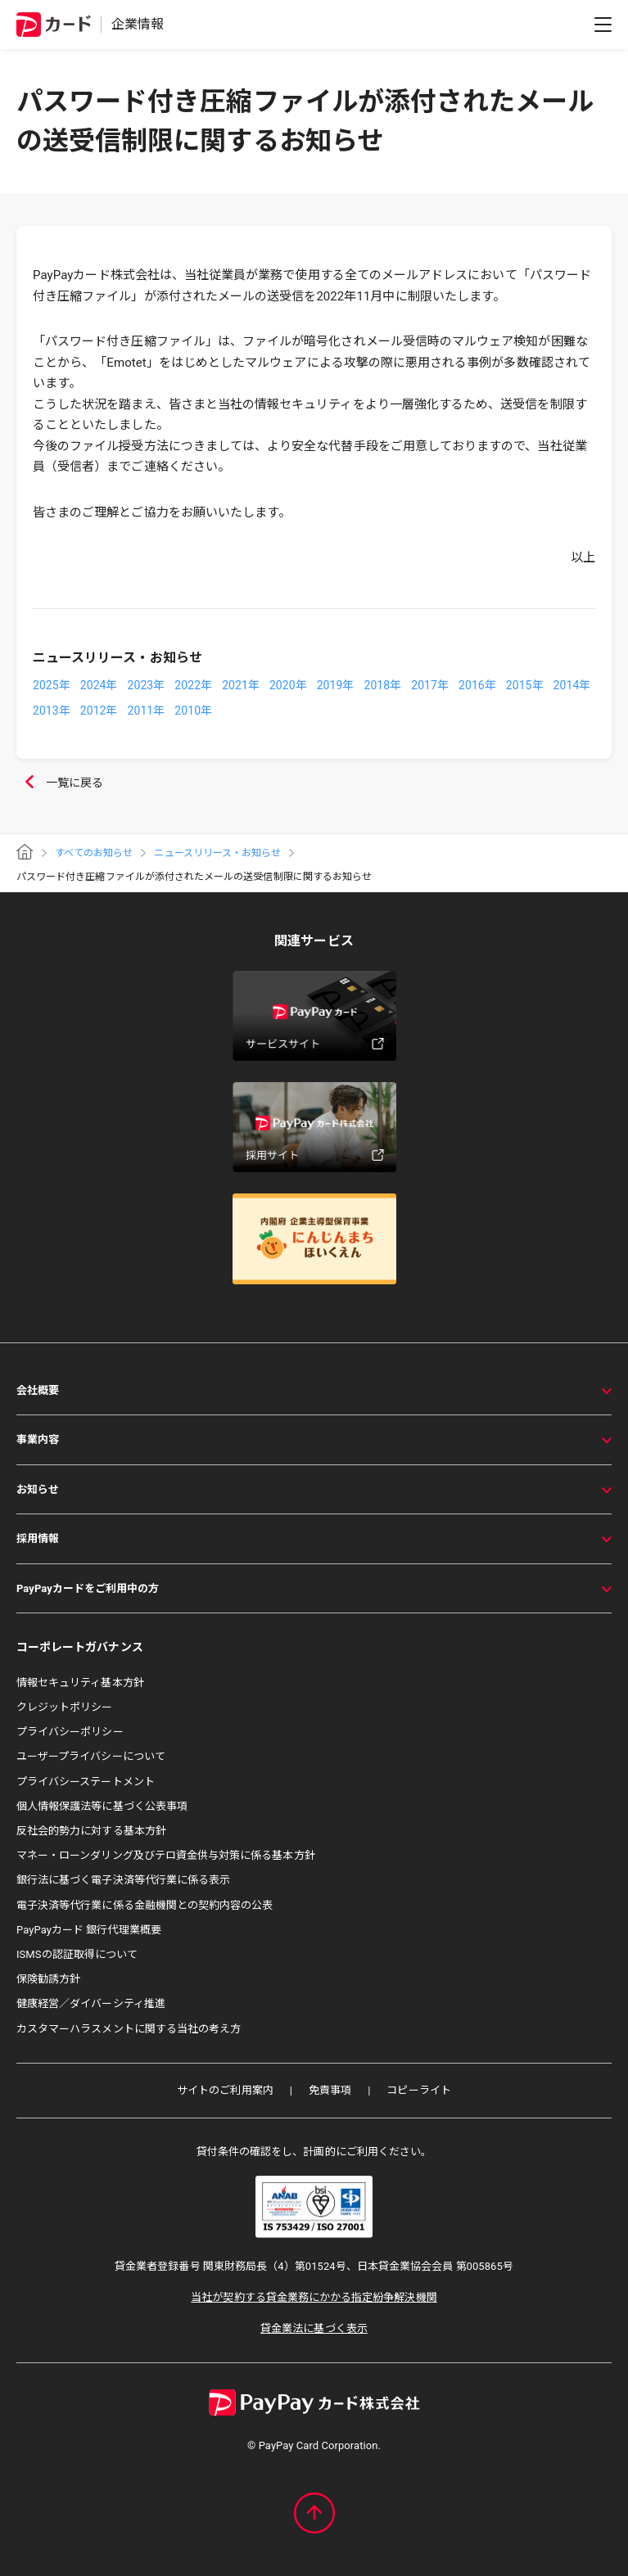 The width and height of the screenshot is (628, 2576). Describe the element at coordinates (85, 1781) in the screenshot. I see `プライバシーステートメント` at that location.